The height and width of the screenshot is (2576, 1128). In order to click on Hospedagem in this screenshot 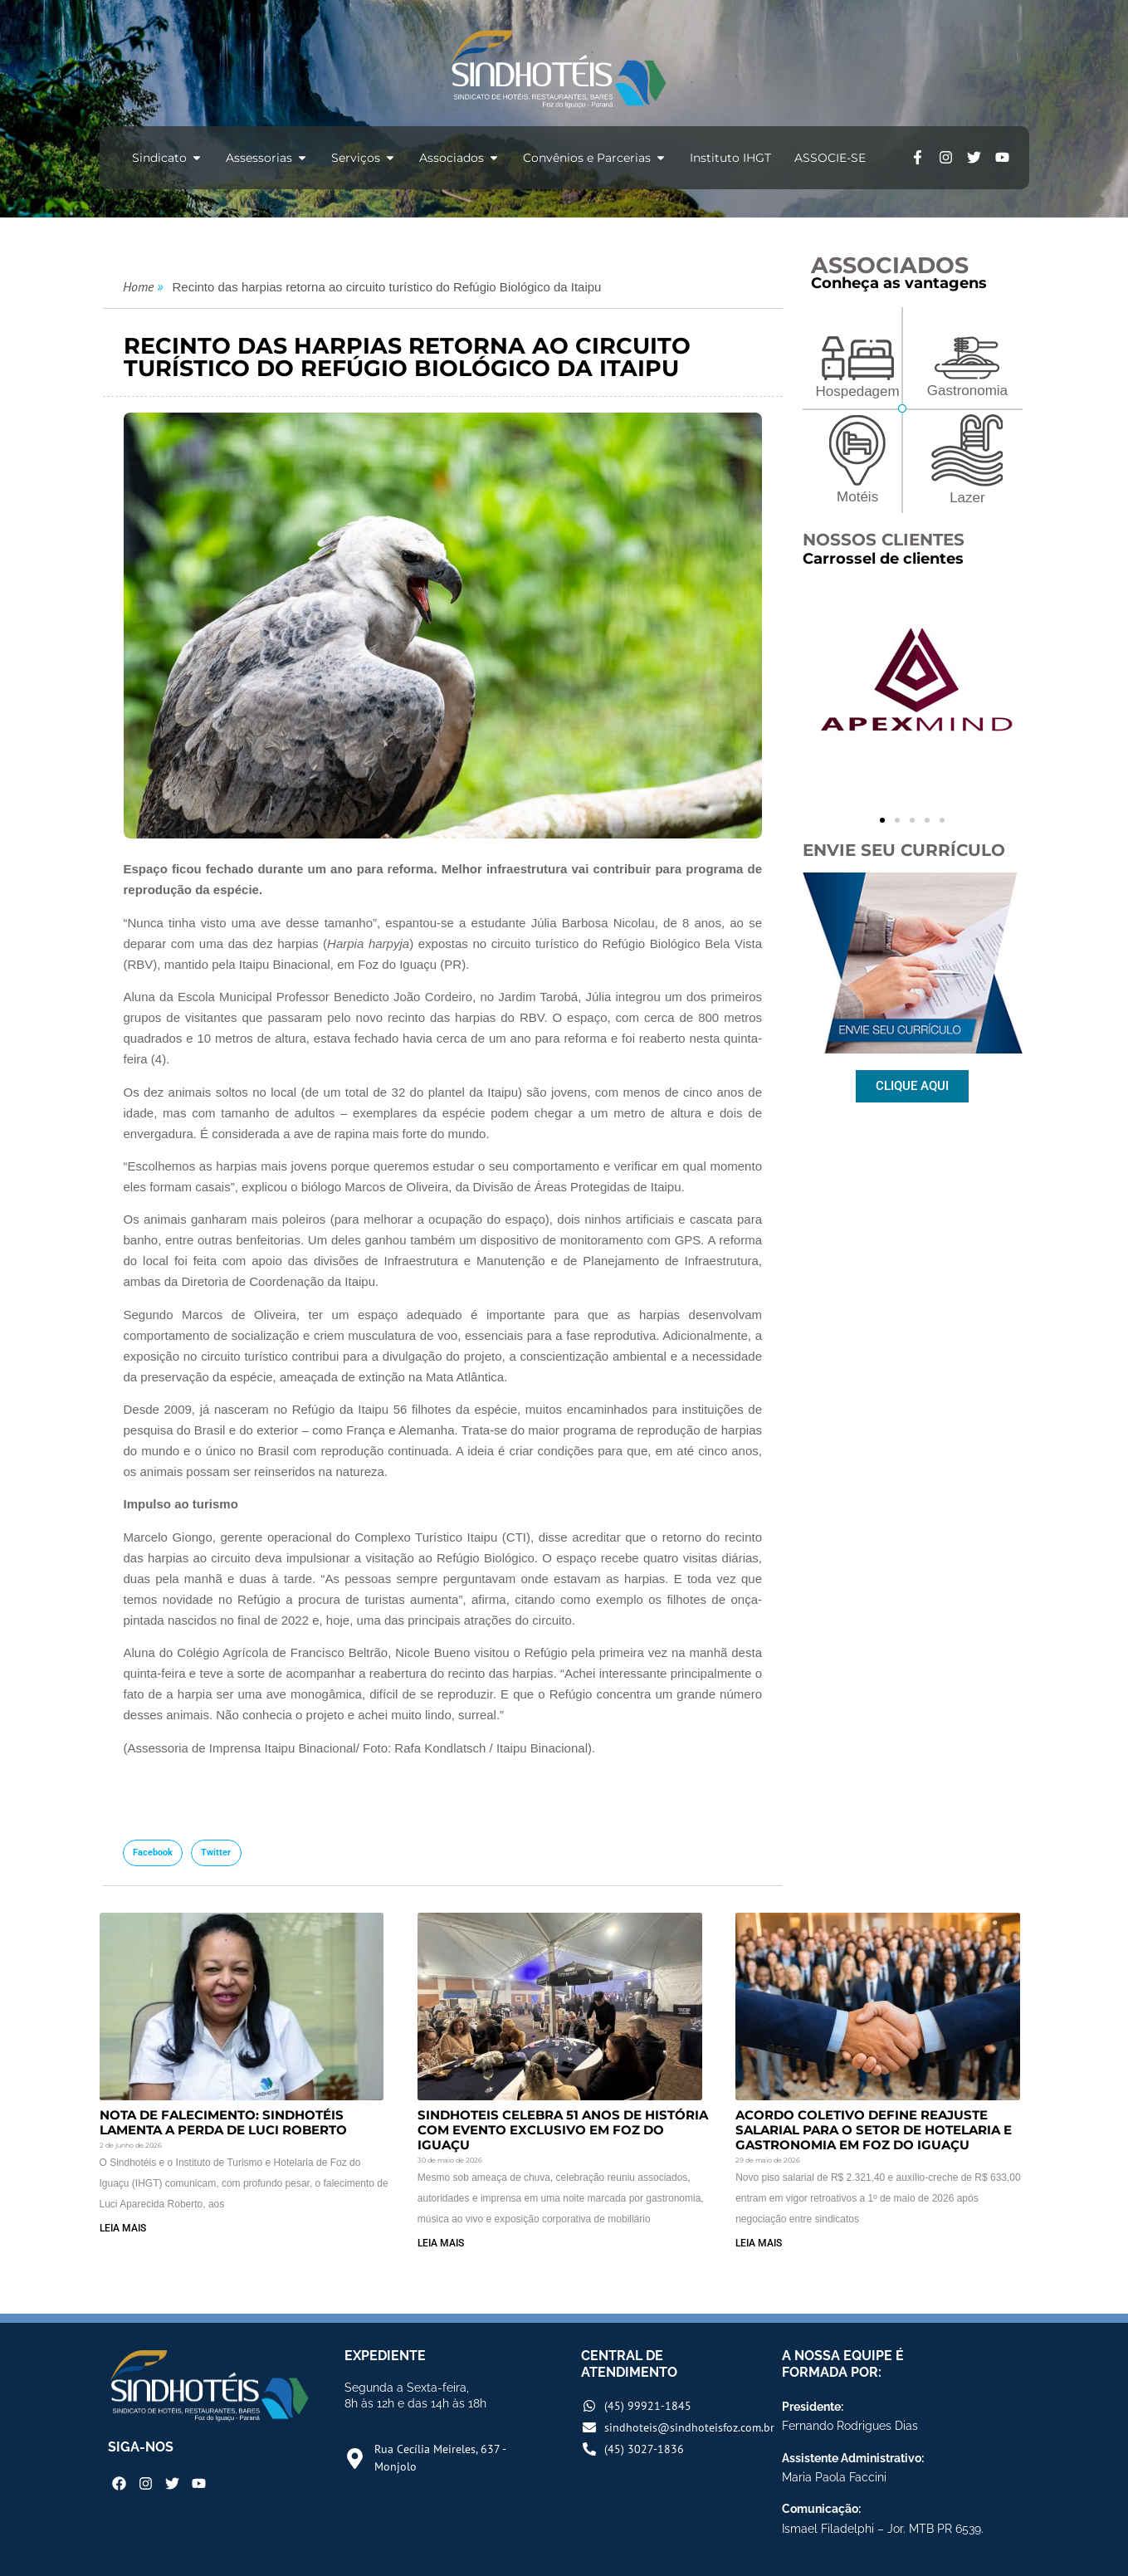, I will do `click(858, 391)`.